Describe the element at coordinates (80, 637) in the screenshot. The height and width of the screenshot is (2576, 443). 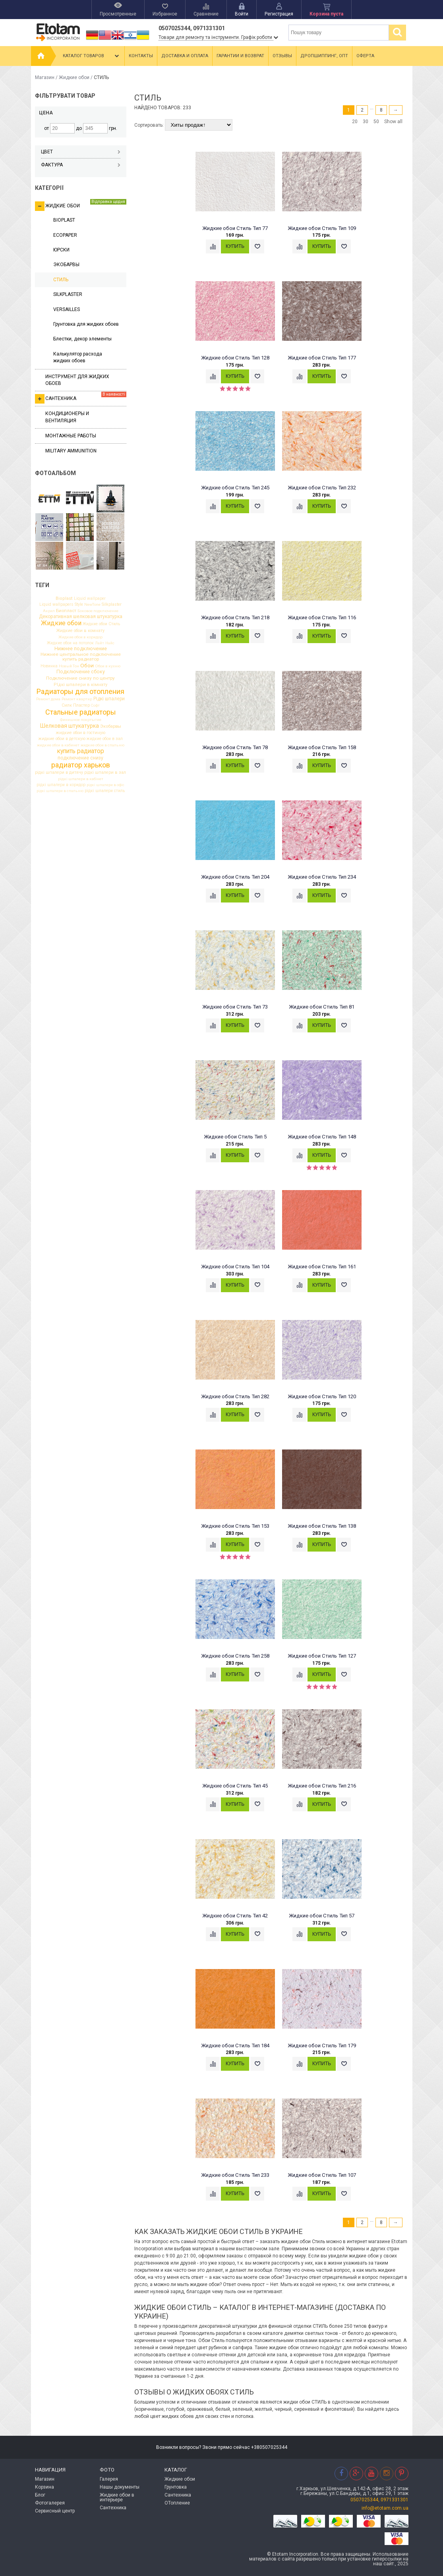
I see `Жидкие обои в коридор` at that location.